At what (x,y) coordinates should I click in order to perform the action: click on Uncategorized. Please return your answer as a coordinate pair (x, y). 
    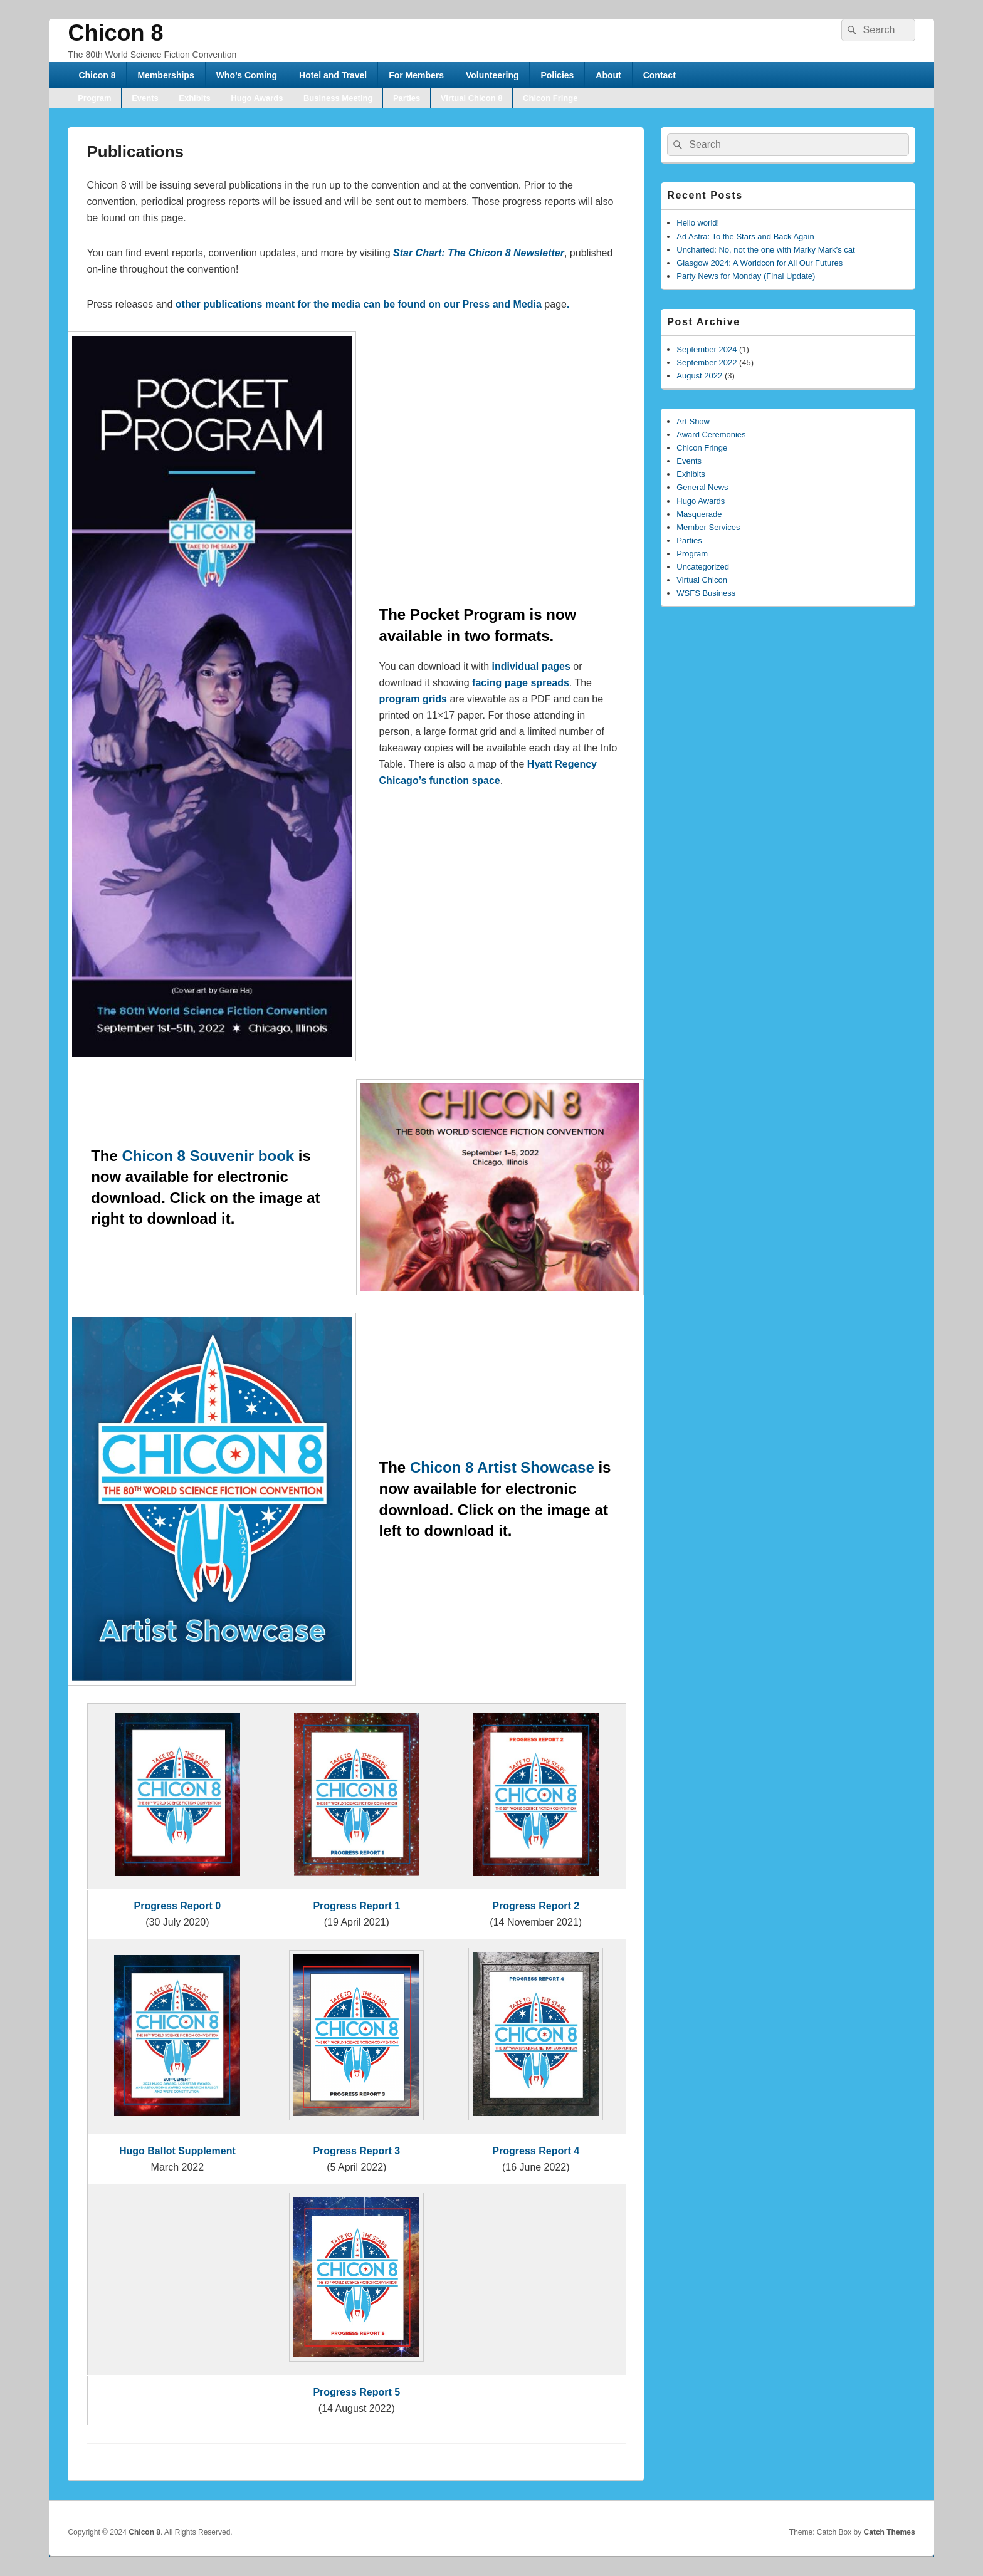
    Looking at the image, I should click on (702, 566).